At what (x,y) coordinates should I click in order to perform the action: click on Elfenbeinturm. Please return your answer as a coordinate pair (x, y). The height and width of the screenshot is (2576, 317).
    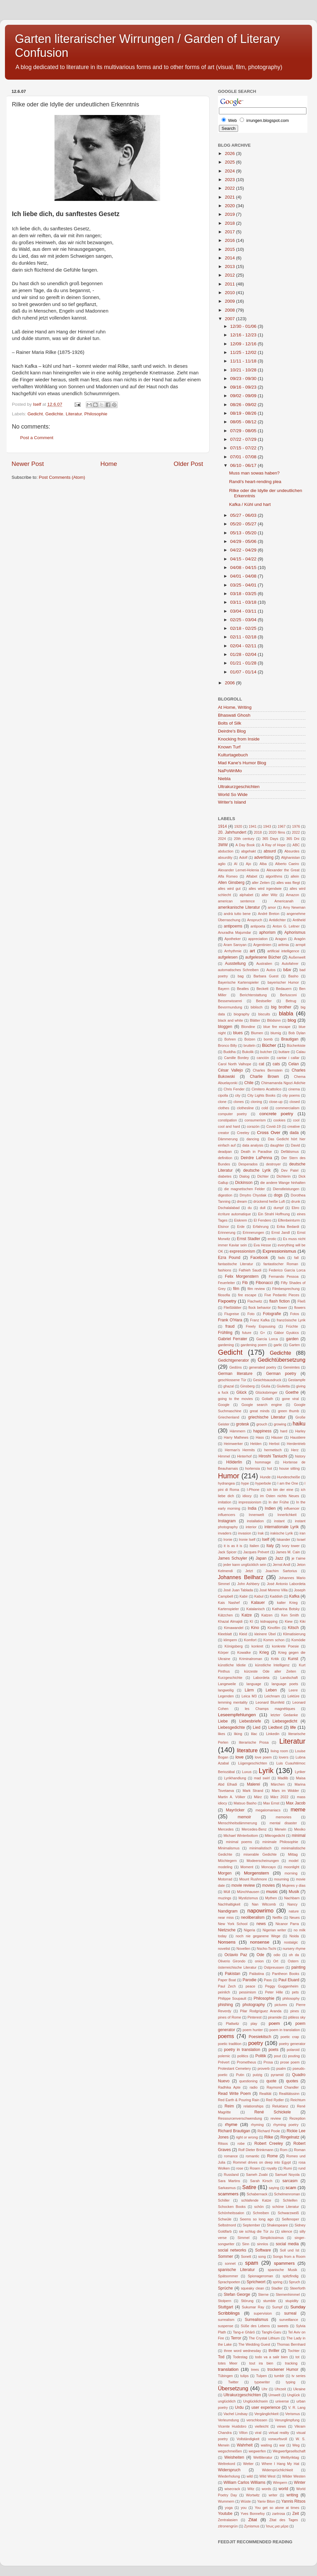
    Looking at the image, I should click on (289, 1220).